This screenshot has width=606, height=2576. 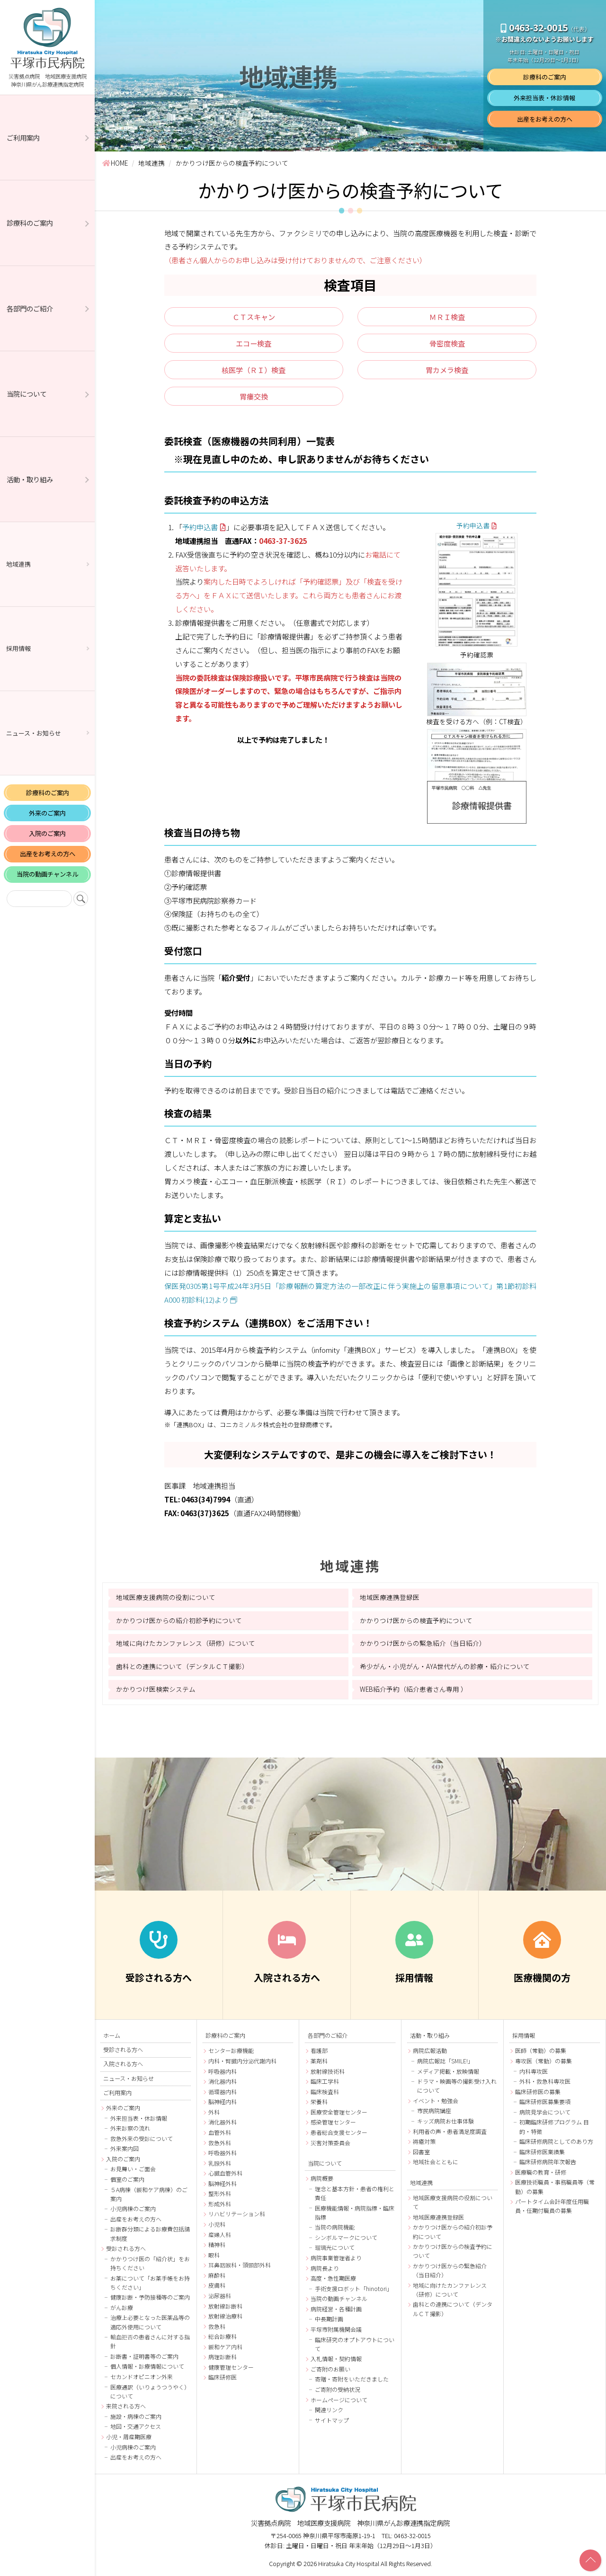 What do you see at coordinates (216, 2326) in the screenshot?
I see `救急科` at bounding box center [216, 2326].